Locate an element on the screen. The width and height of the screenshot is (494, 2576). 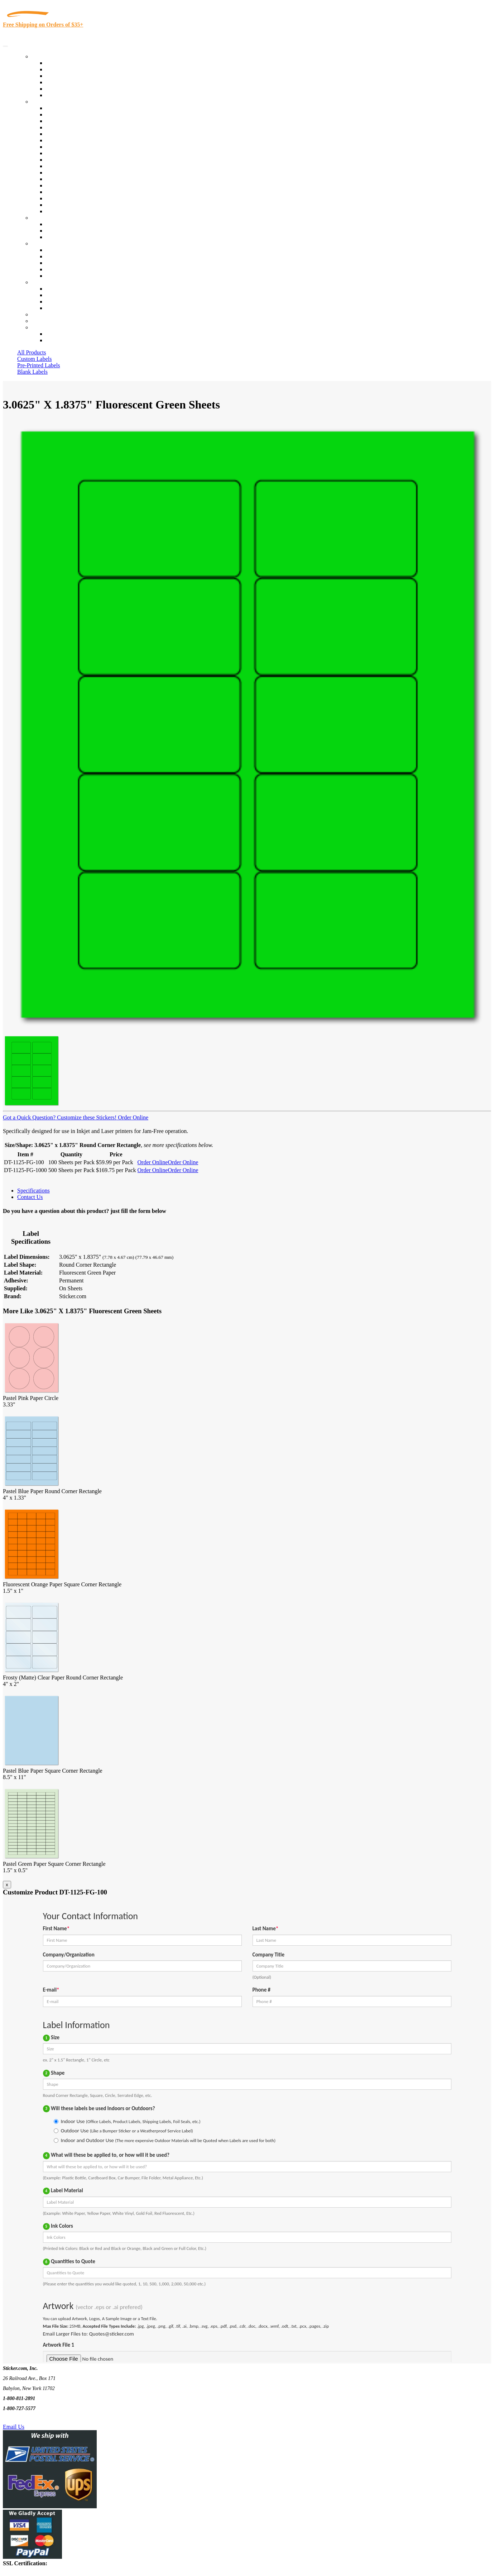
All Products is located at coordinates (31, 352).